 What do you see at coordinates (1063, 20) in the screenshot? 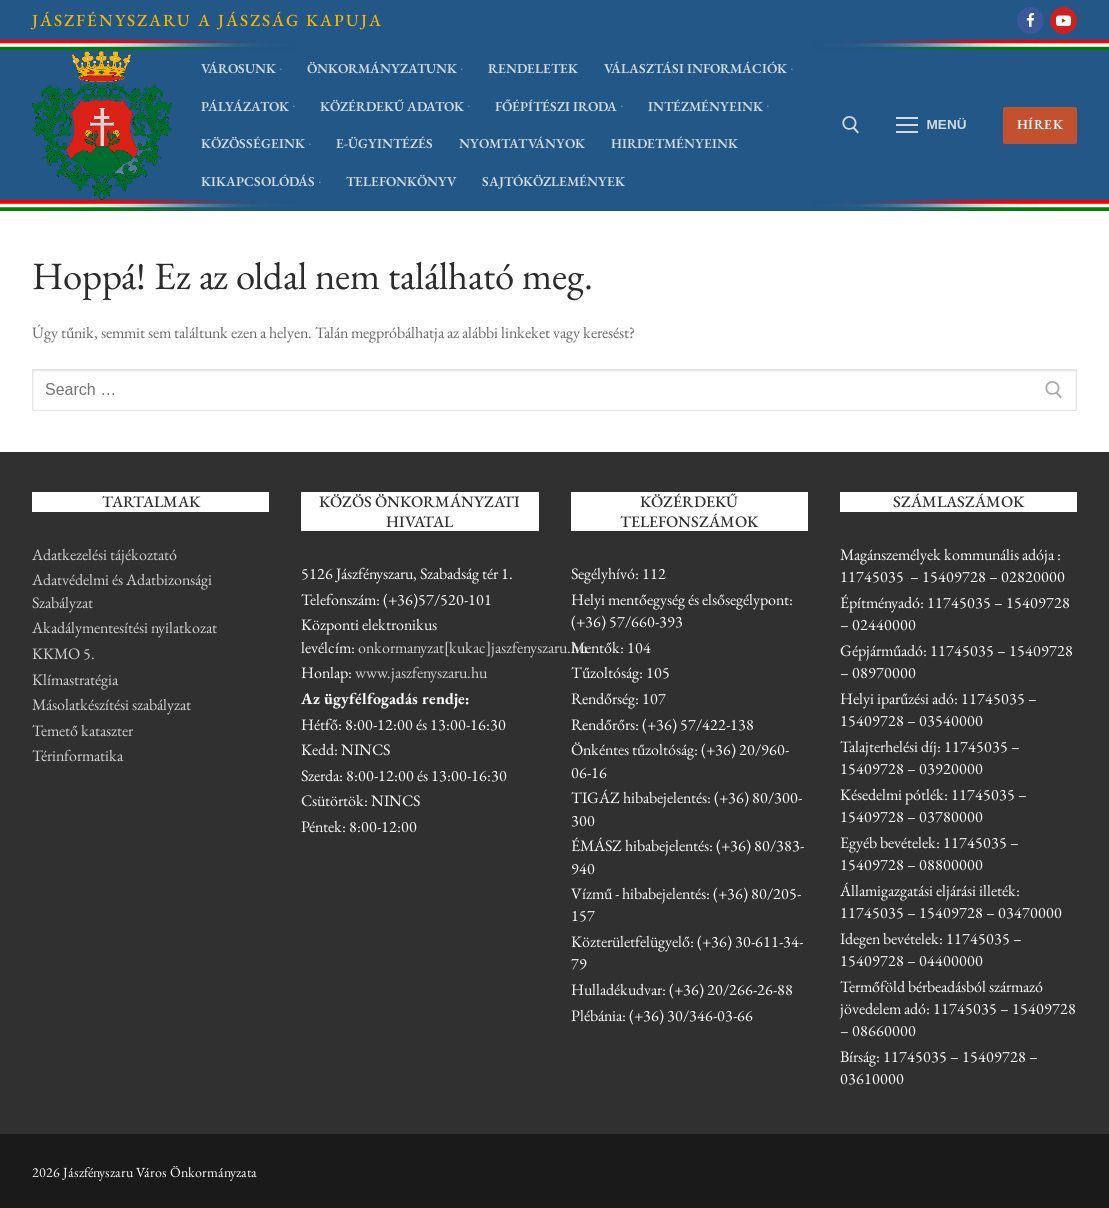
I see `[Youtube]` at bounding box center [1063, 20].